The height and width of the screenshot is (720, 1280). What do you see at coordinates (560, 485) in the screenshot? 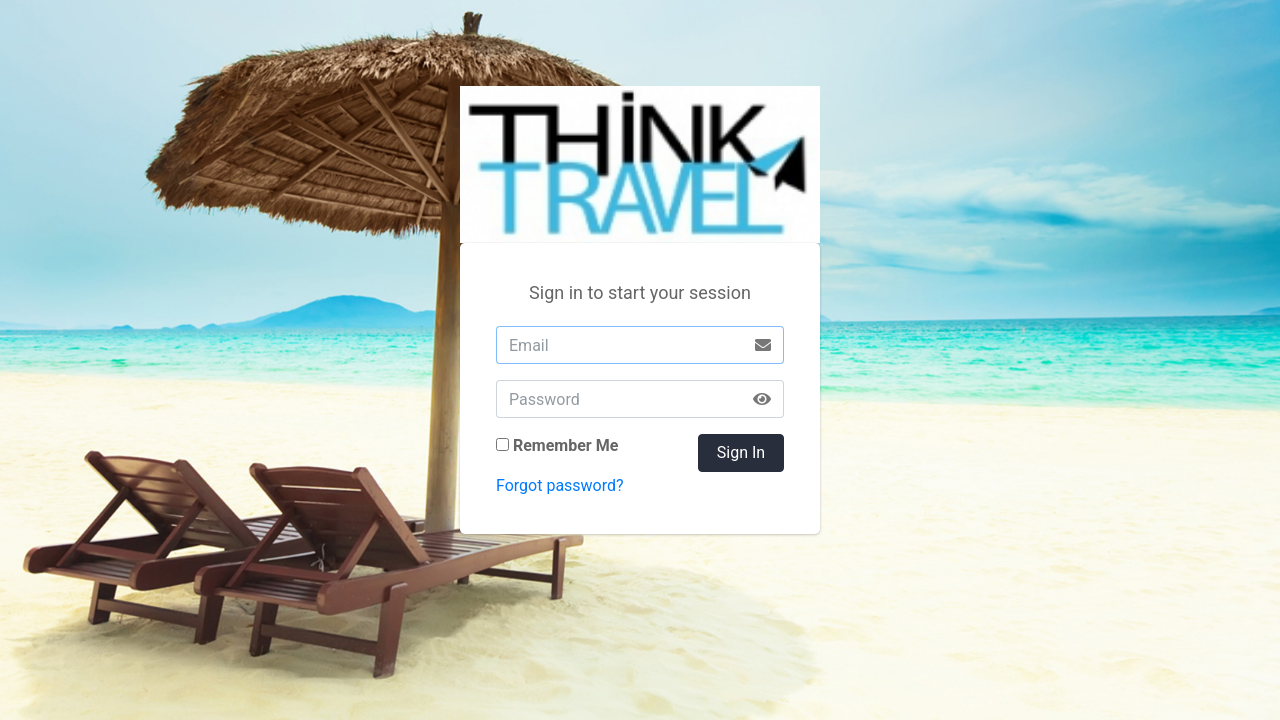
I see `Forgot password?` at bounding box center [560, 485].